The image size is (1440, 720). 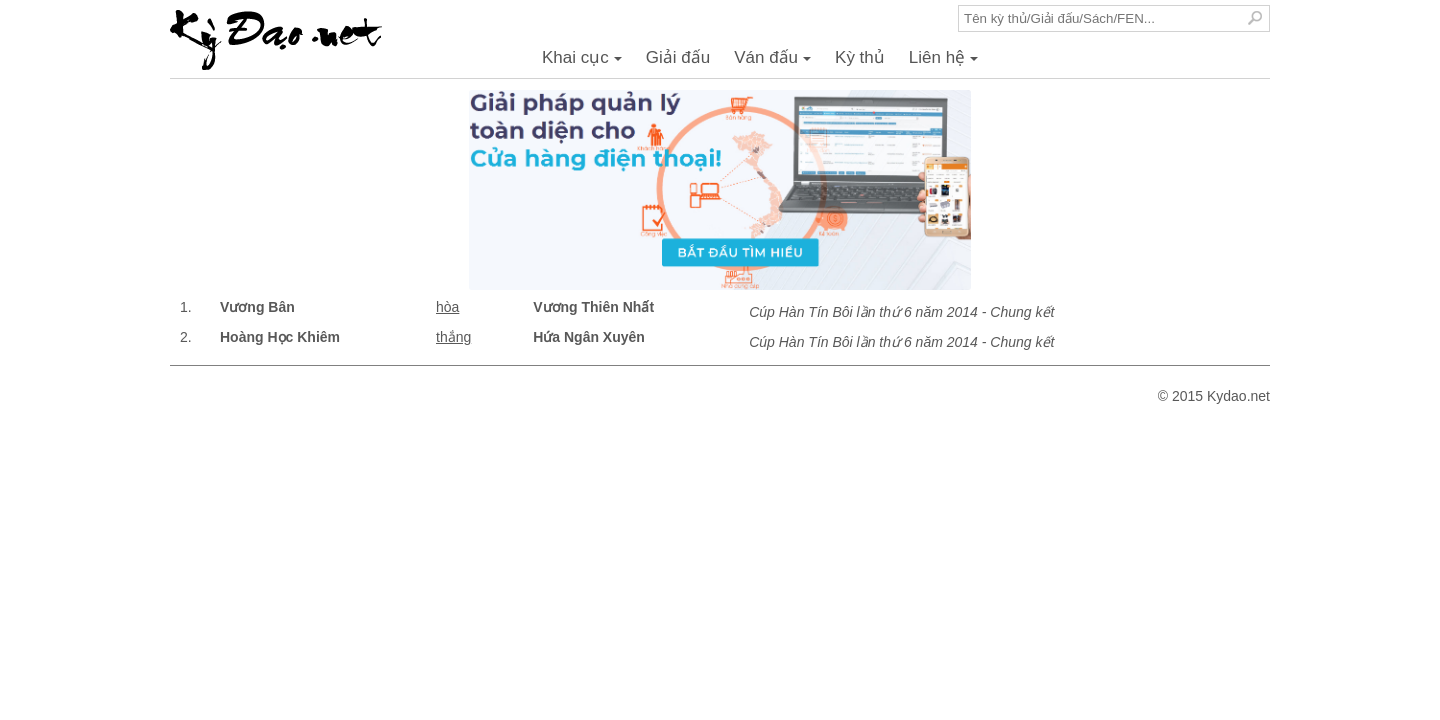 What do you see at coordinates (453, 337) in the screenshot?
I see `thắng` at bounding box center [453, 337].